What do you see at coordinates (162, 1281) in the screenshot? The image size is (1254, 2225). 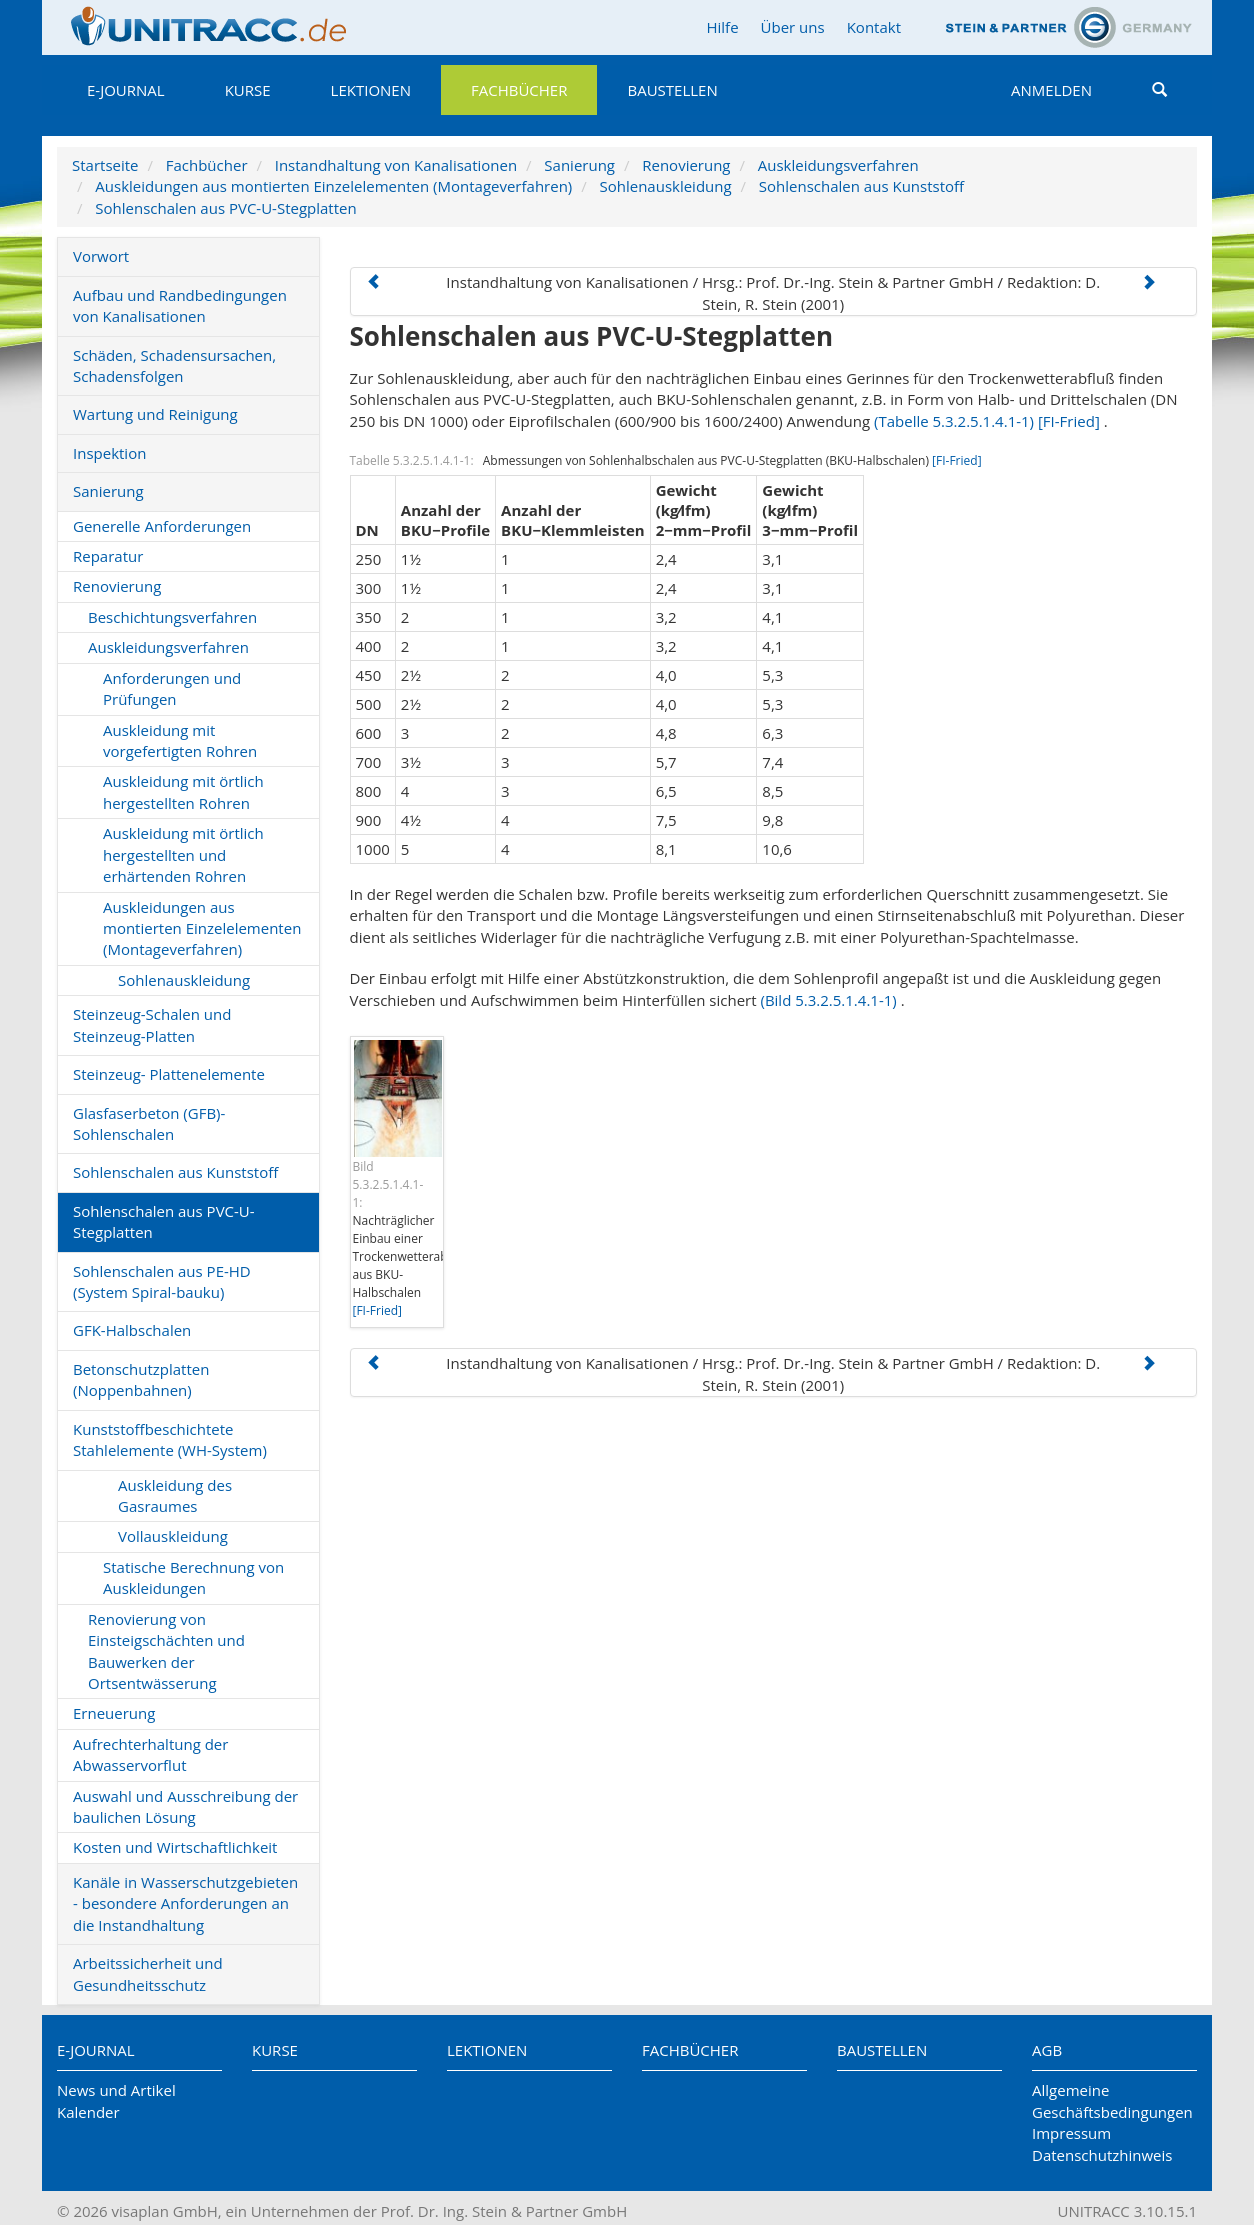 I see `Sohlenschalen aus PE-HD (System Spiral-bauku)` at bounding box center [162, 1281].